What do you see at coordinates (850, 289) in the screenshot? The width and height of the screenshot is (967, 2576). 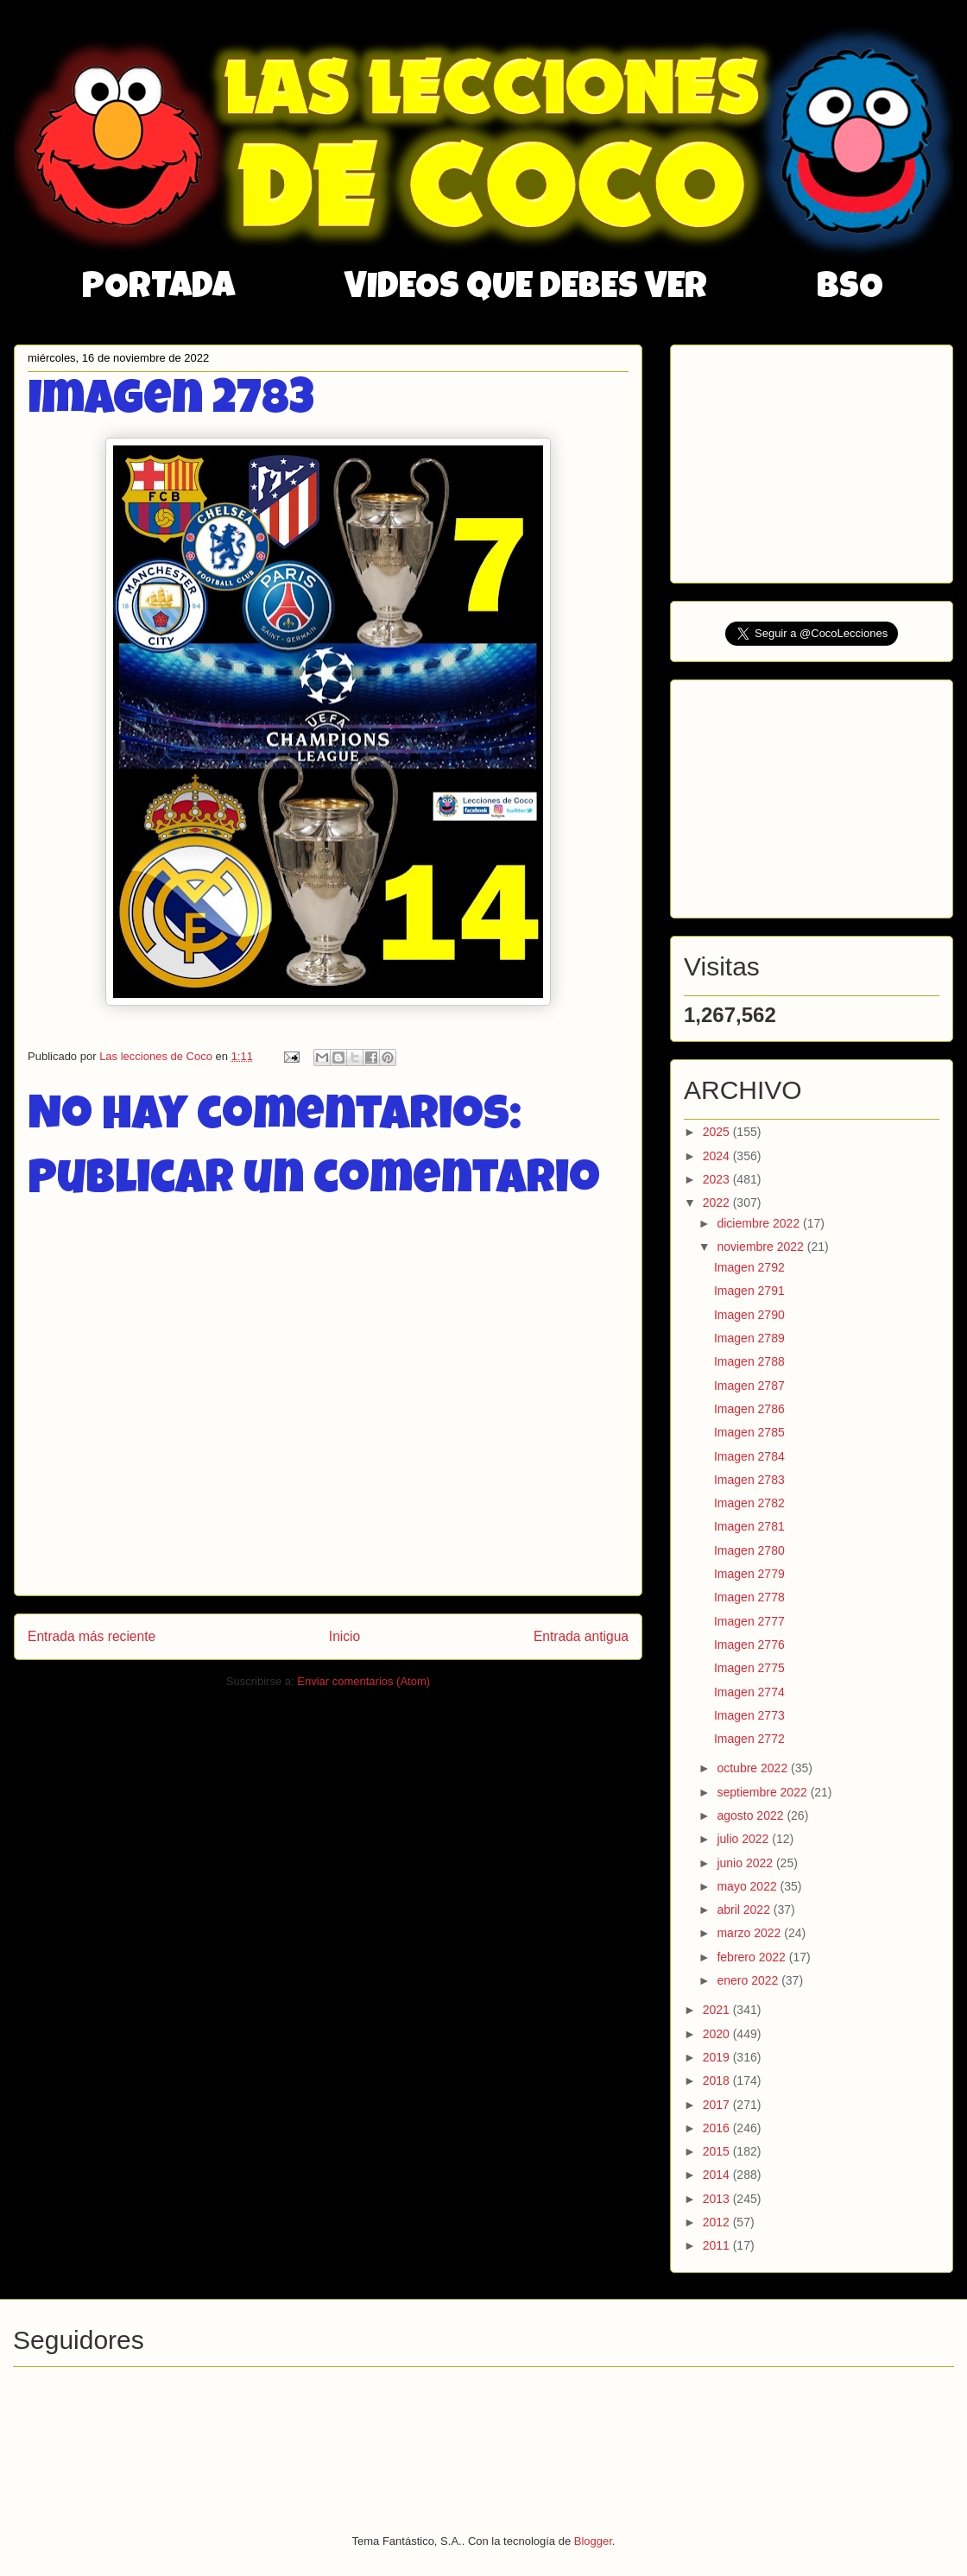 I see `BSO` at bounding box center [850, 289].